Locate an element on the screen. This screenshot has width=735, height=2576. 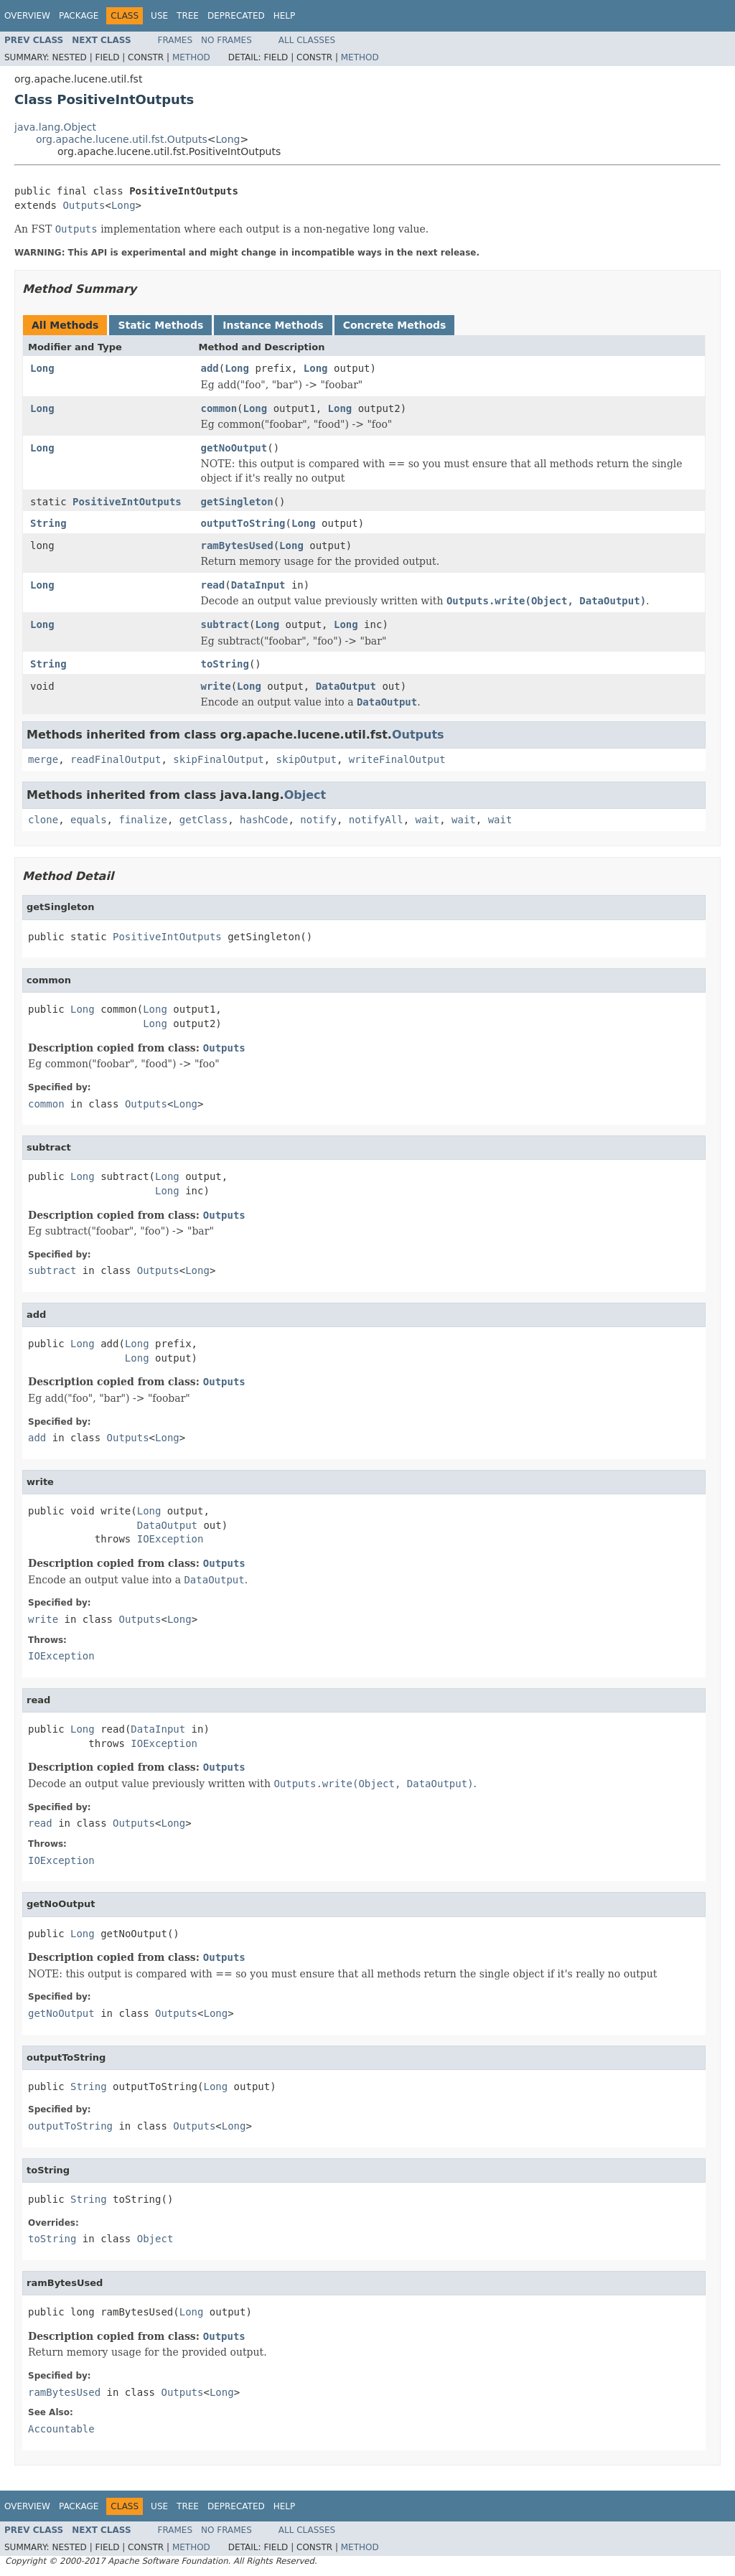
skipFinalOutput is located at coordinates (218, 759).